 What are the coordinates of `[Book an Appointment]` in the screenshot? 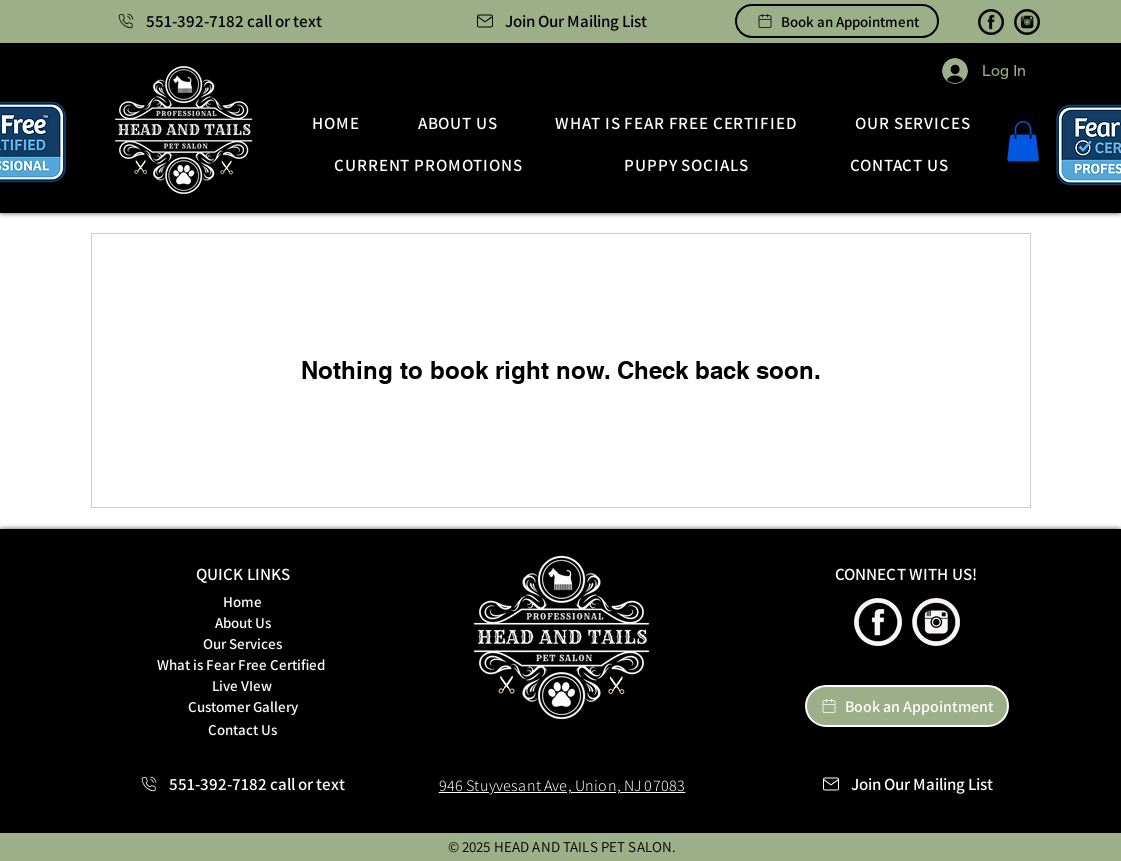 It's located at (837, 21).